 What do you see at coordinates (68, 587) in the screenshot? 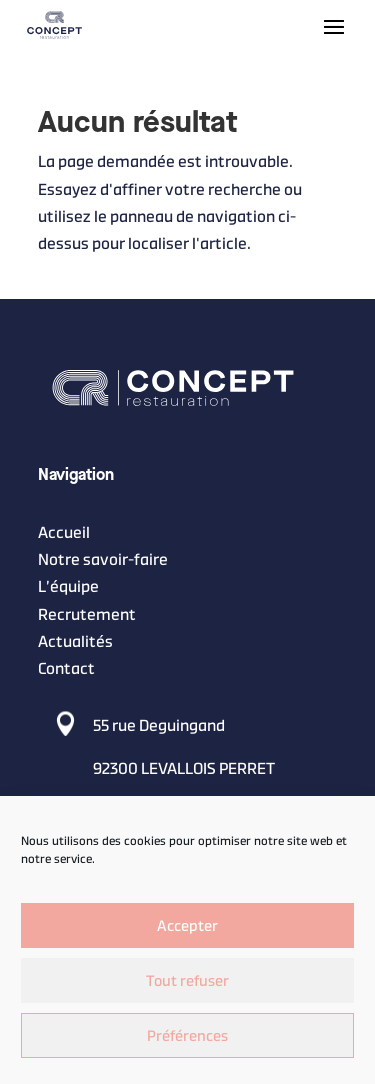
I see `L’équipe` at bounding box center [68, 587].